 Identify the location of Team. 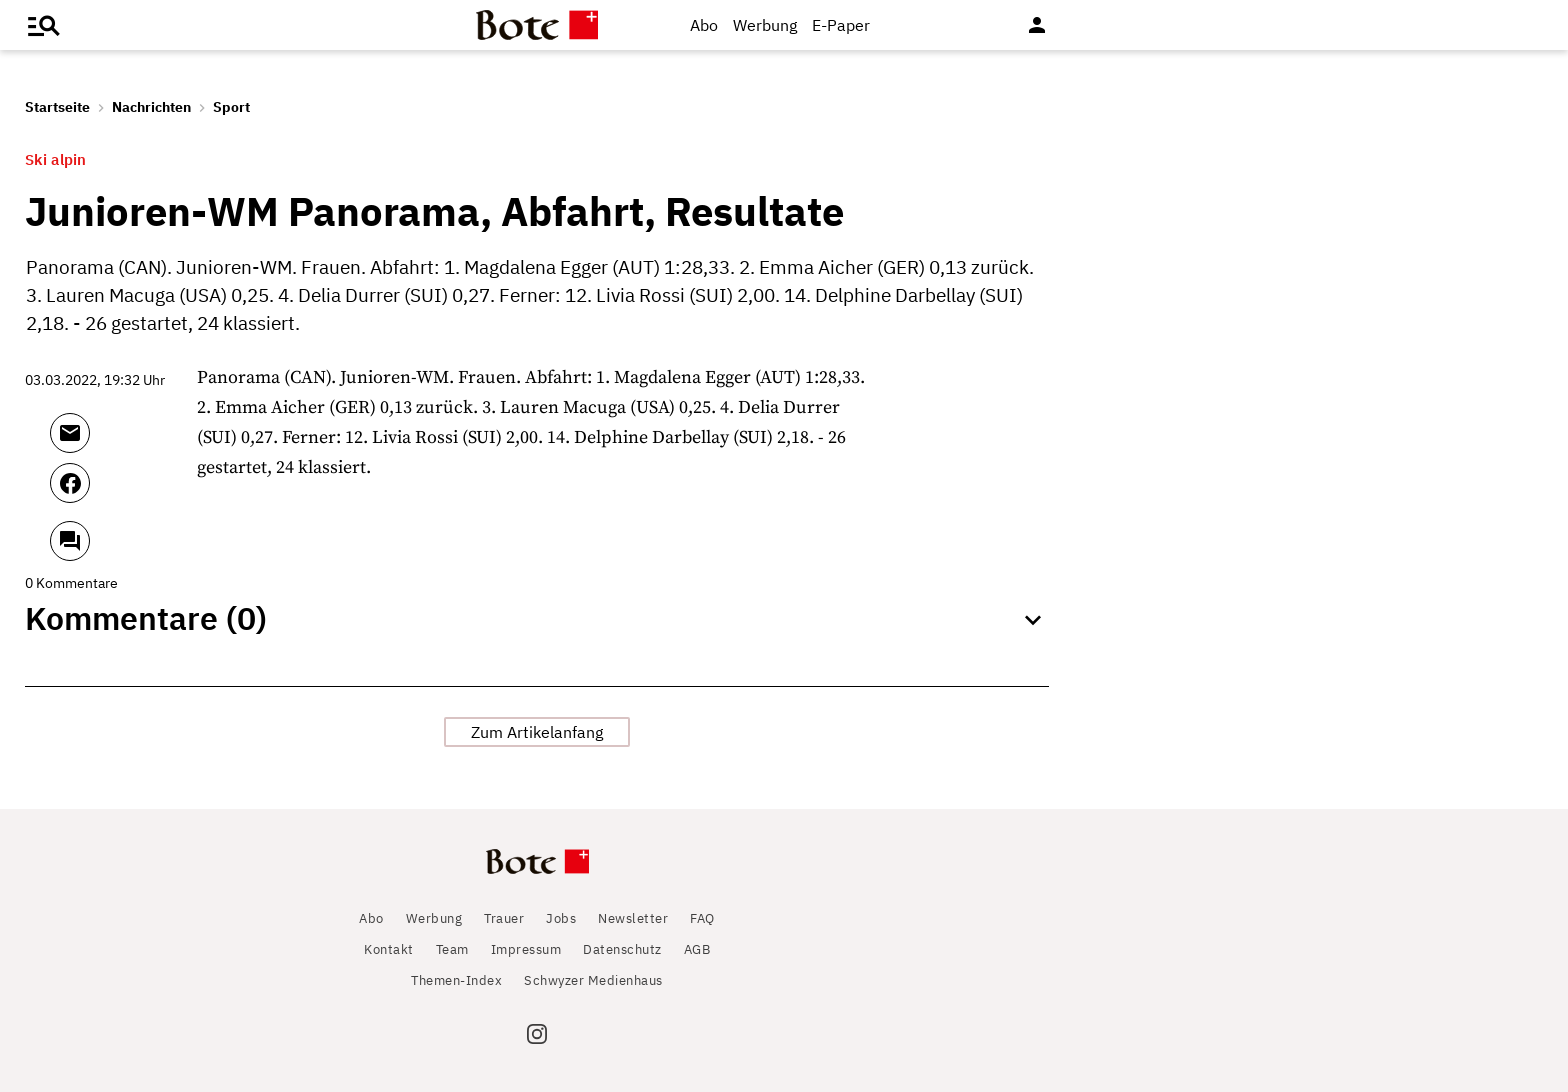
(452, 949).